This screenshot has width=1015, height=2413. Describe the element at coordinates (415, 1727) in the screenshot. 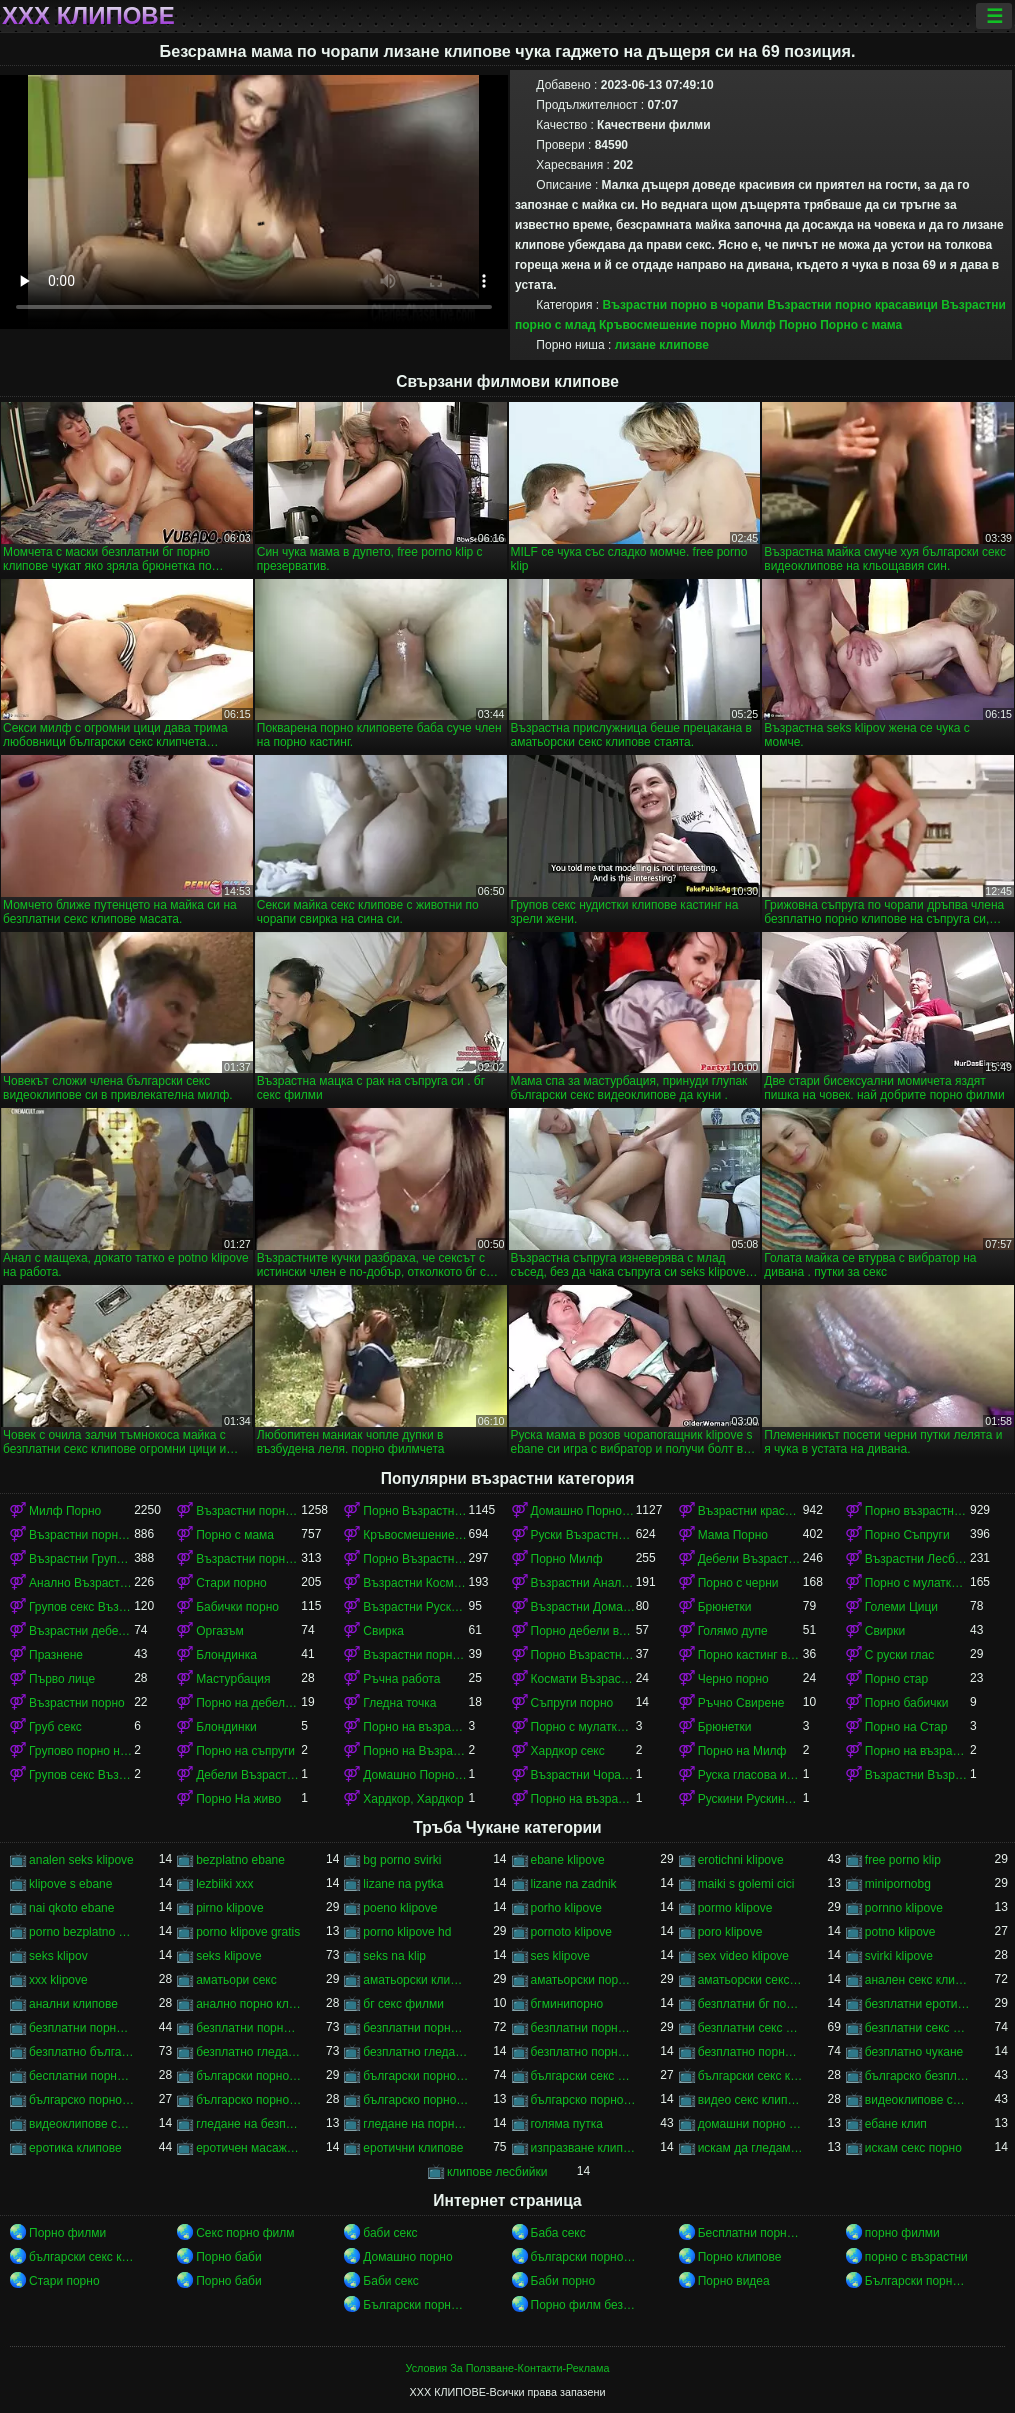

I see `Порно на възрастни с млад` at that location.